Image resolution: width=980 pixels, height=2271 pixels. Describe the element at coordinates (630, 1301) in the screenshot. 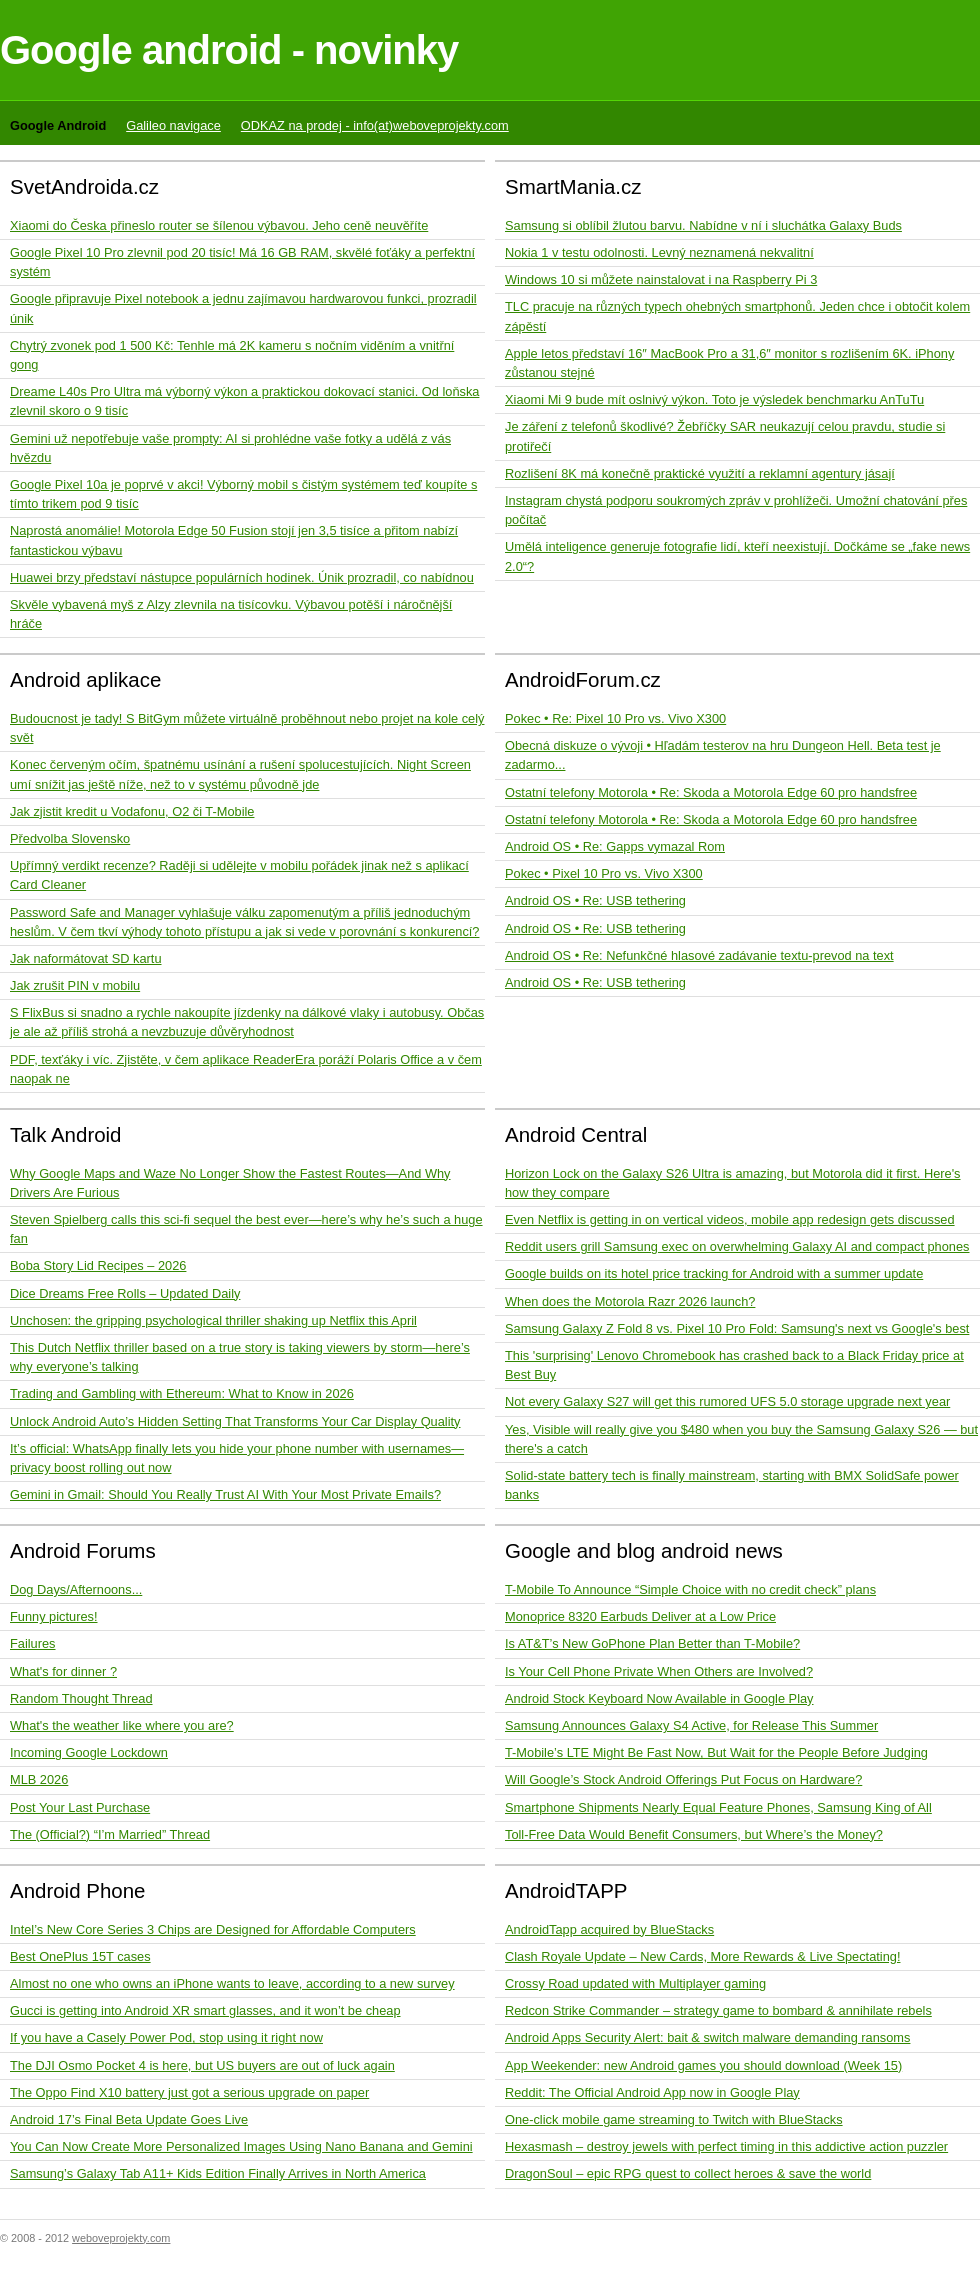

I see `When does the Motorola Razr 2026 launch?` at that location.